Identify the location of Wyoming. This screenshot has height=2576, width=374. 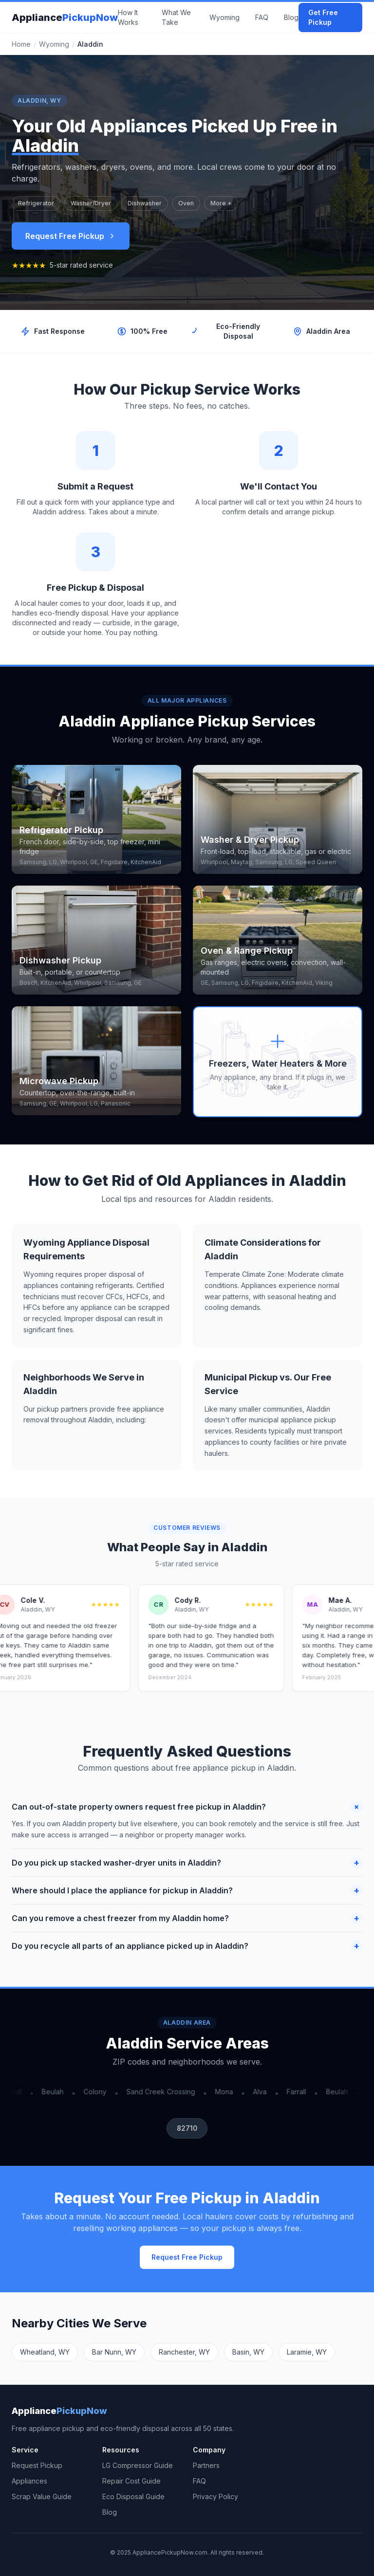
(224, 17).